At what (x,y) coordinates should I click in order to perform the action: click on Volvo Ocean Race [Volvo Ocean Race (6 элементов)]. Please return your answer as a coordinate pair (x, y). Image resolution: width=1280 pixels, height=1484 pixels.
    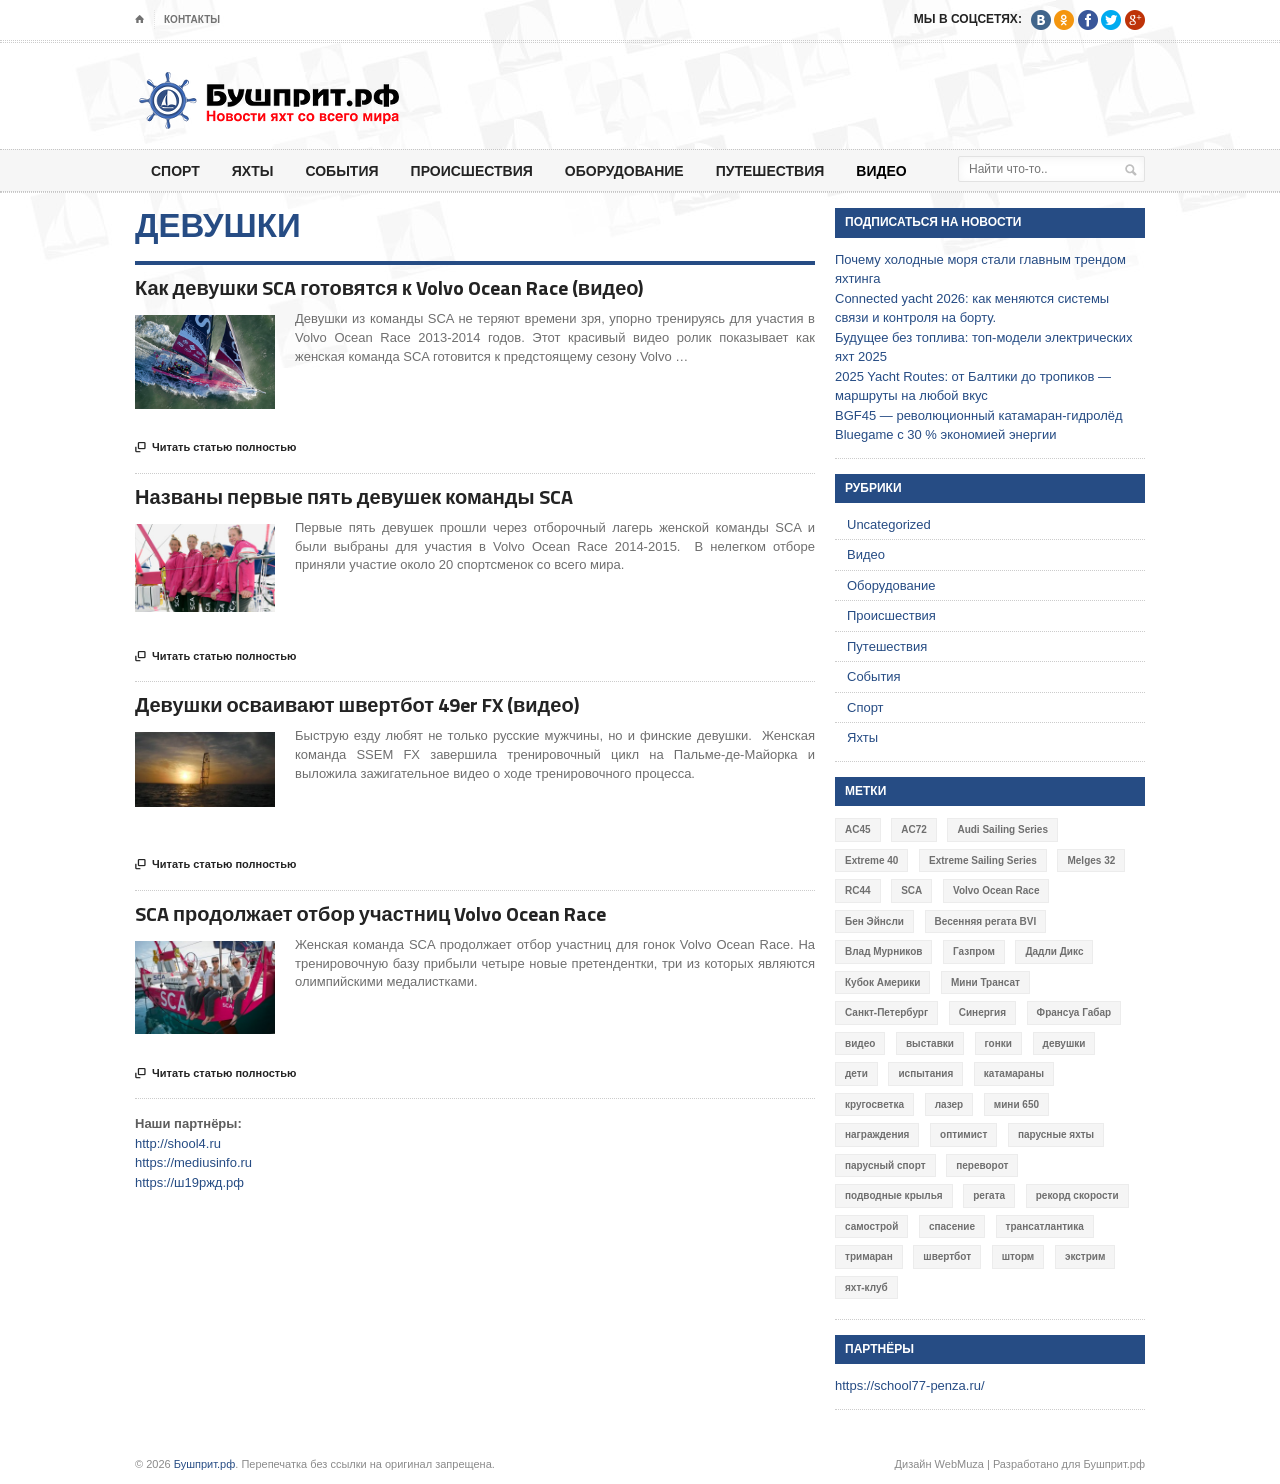
    Looking at the image, I should click on (996, 890).